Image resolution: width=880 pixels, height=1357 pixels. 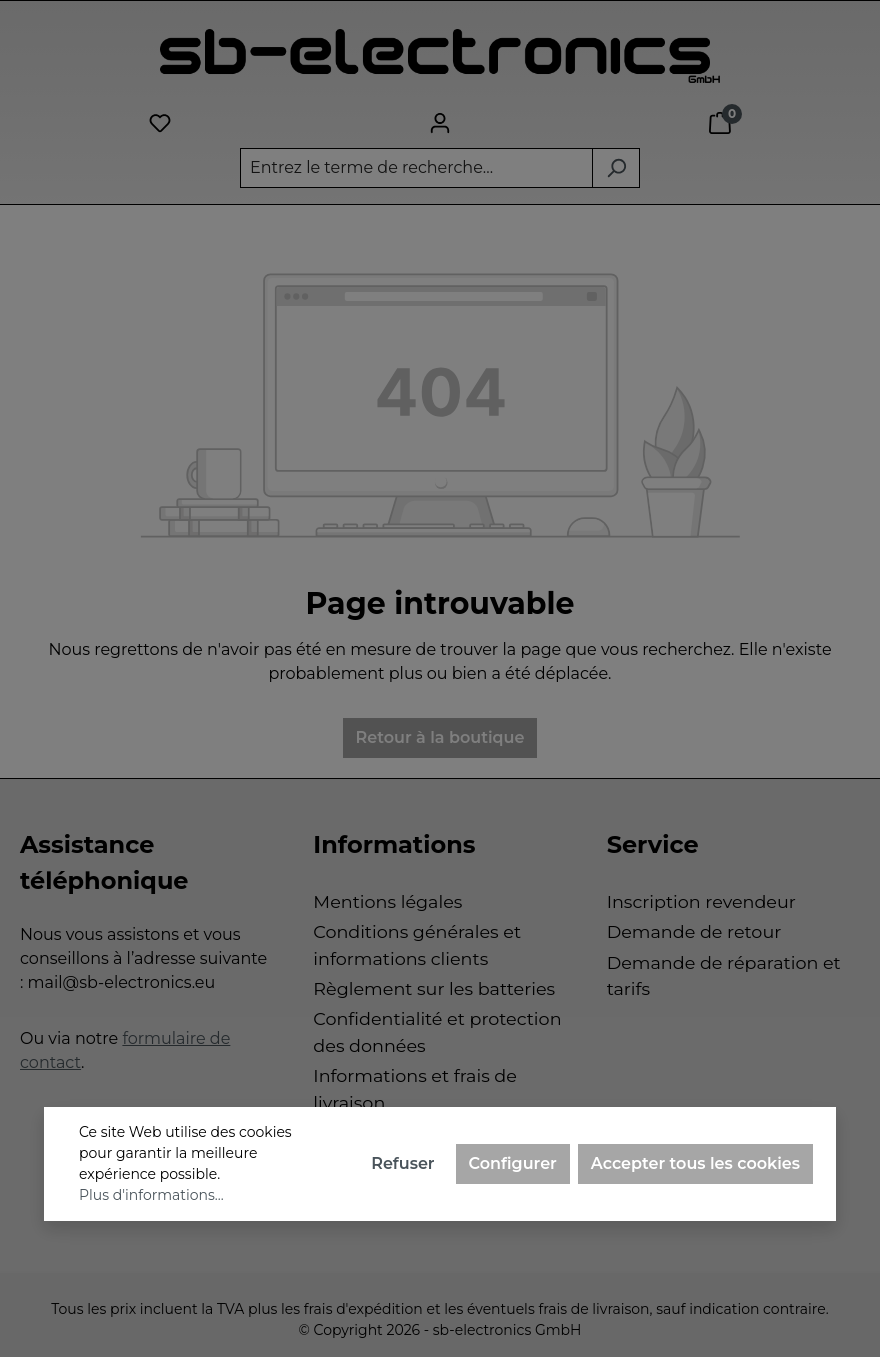 I want to click on Refuser, so click(x=402, y=1163).